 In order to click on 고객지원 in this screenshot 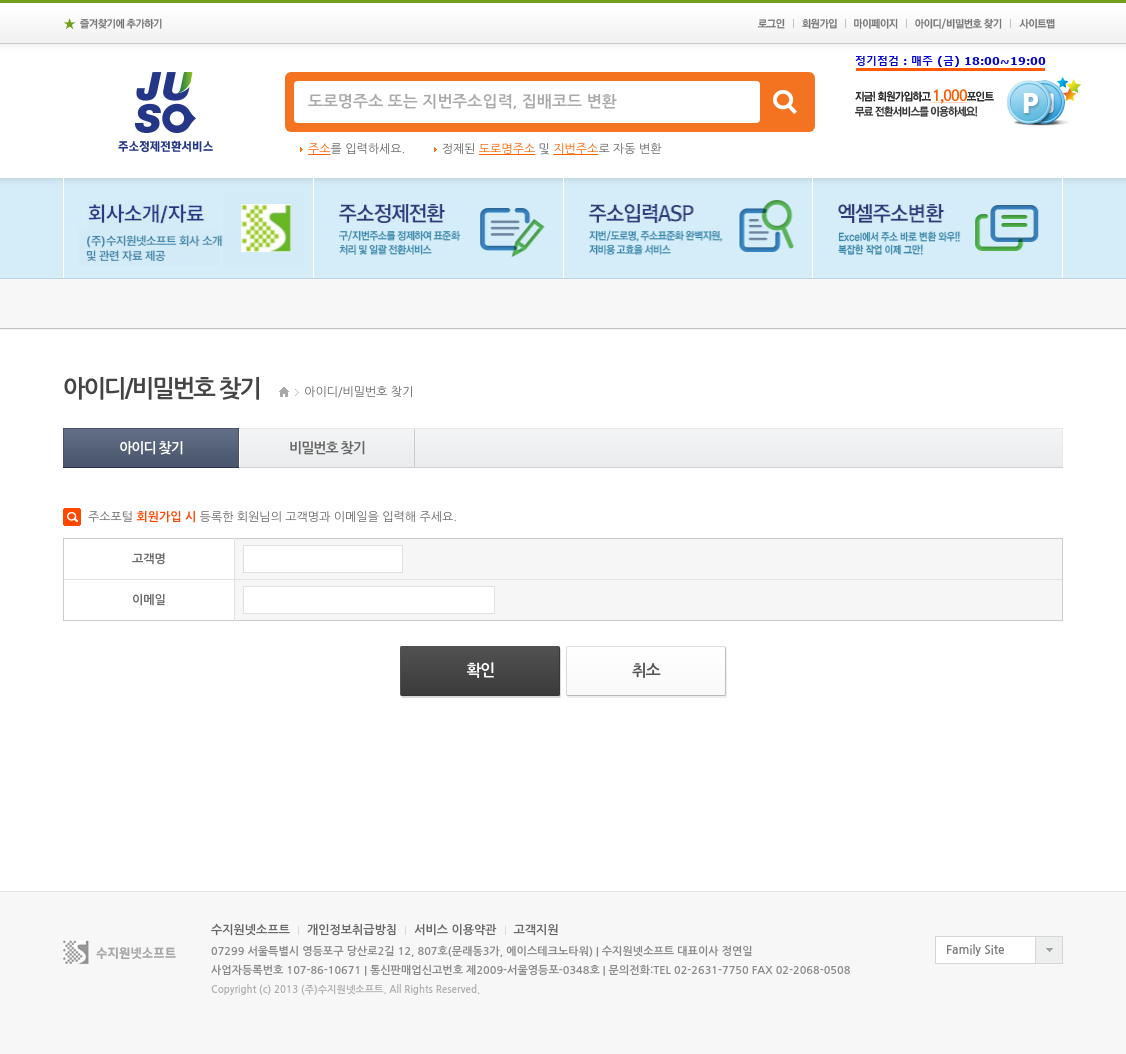, I will do `click(536, 930)`.